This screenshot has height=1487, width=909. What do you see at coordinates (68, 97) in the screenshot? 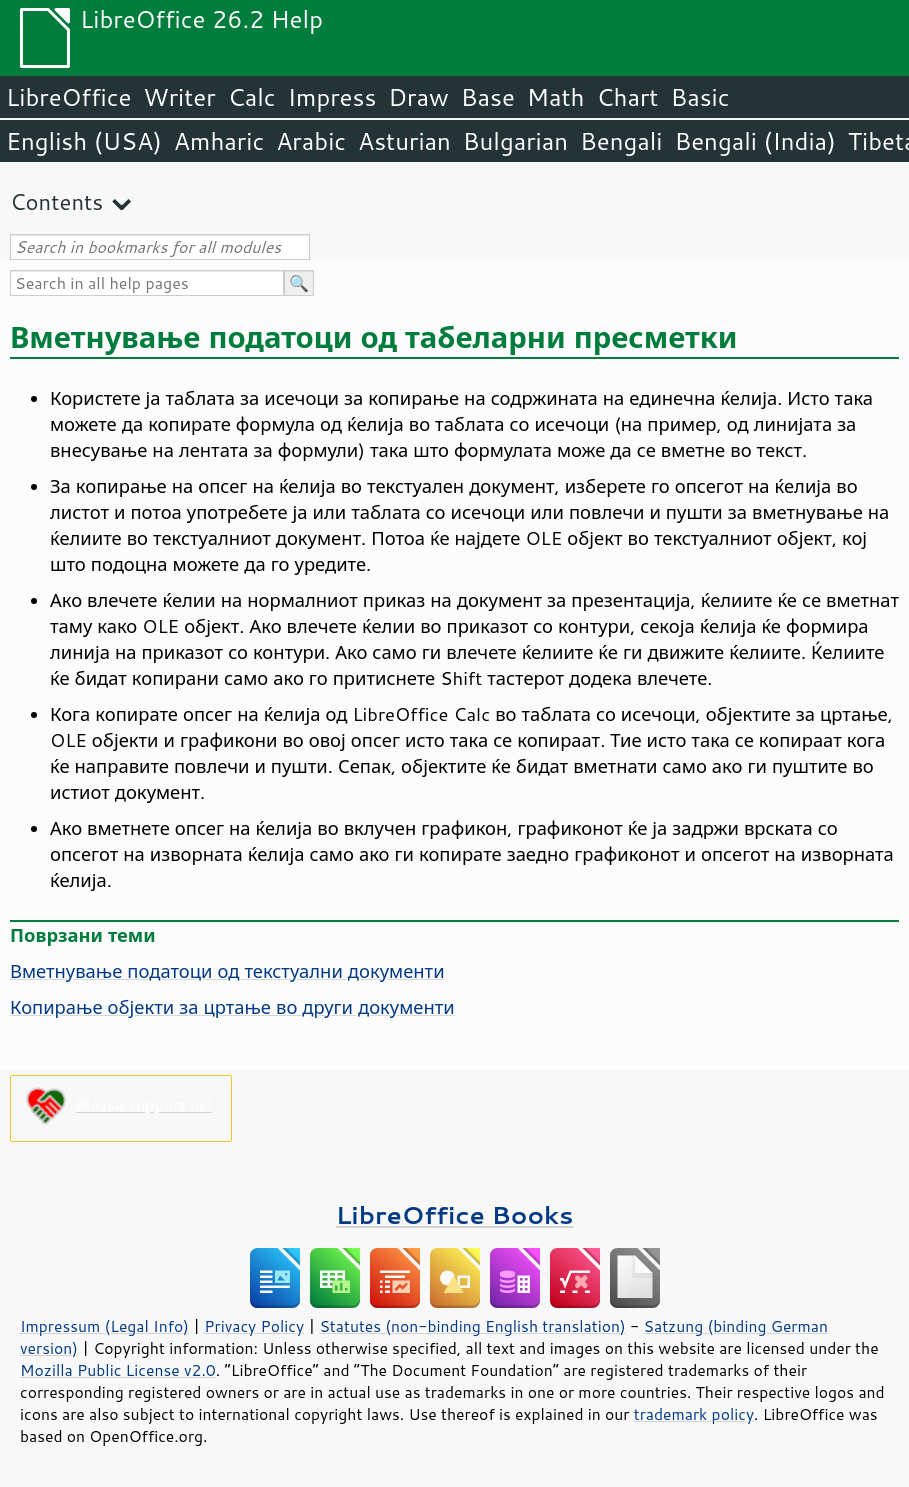
I see `LibreOffice` at bounding box center [68, 97].